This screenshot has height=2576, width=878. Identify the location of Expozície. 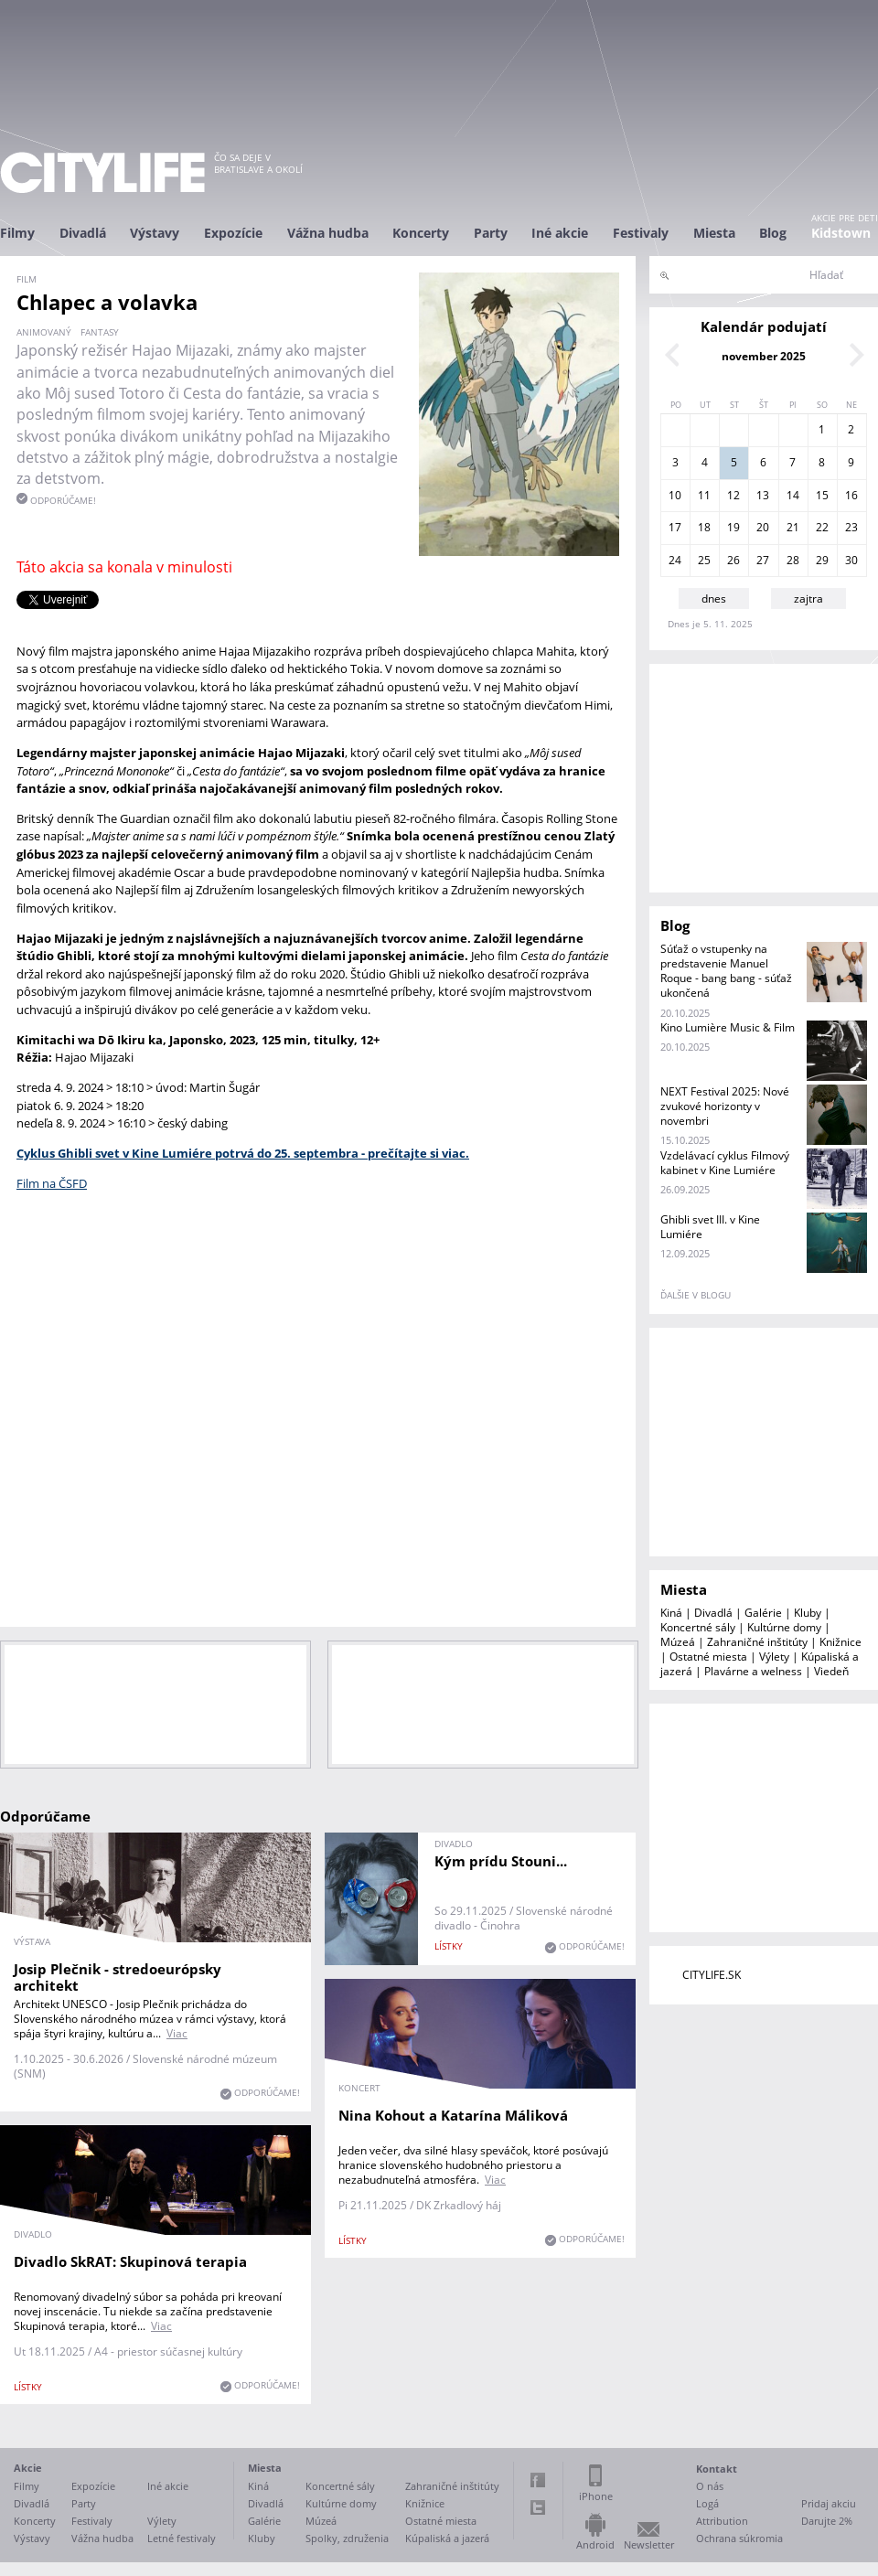
(233, 232).